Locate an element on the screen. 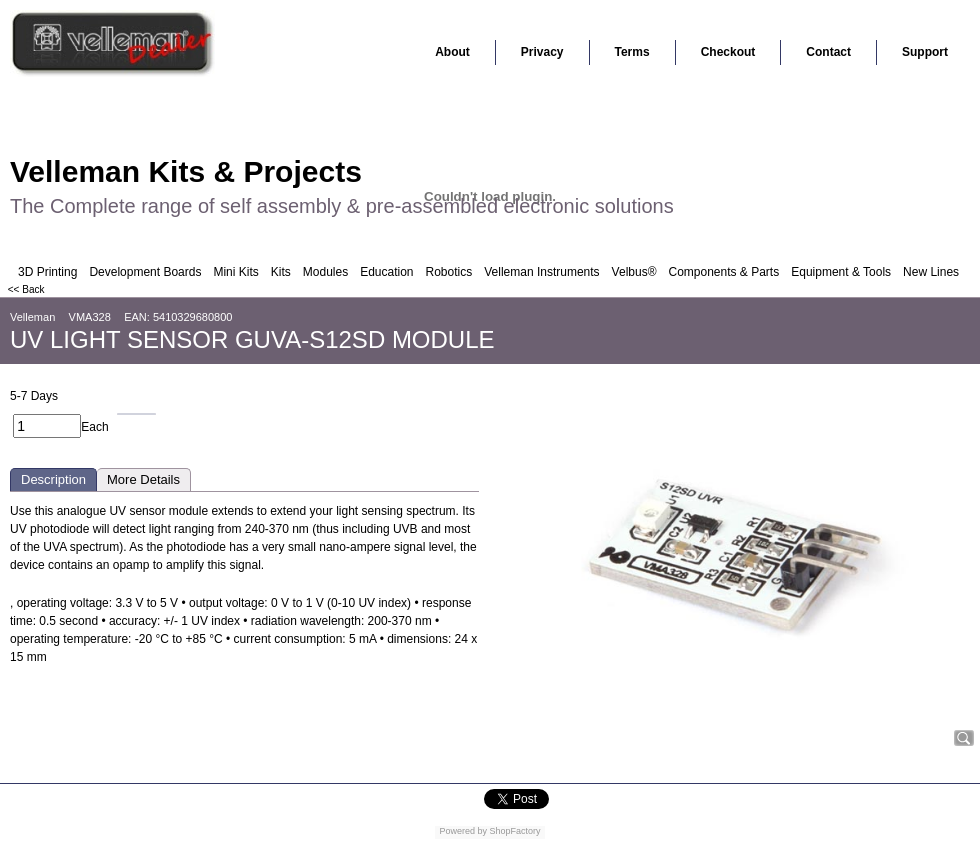 This screenshot has width=980, height=849. Contact is located at coordinates (828, 52).